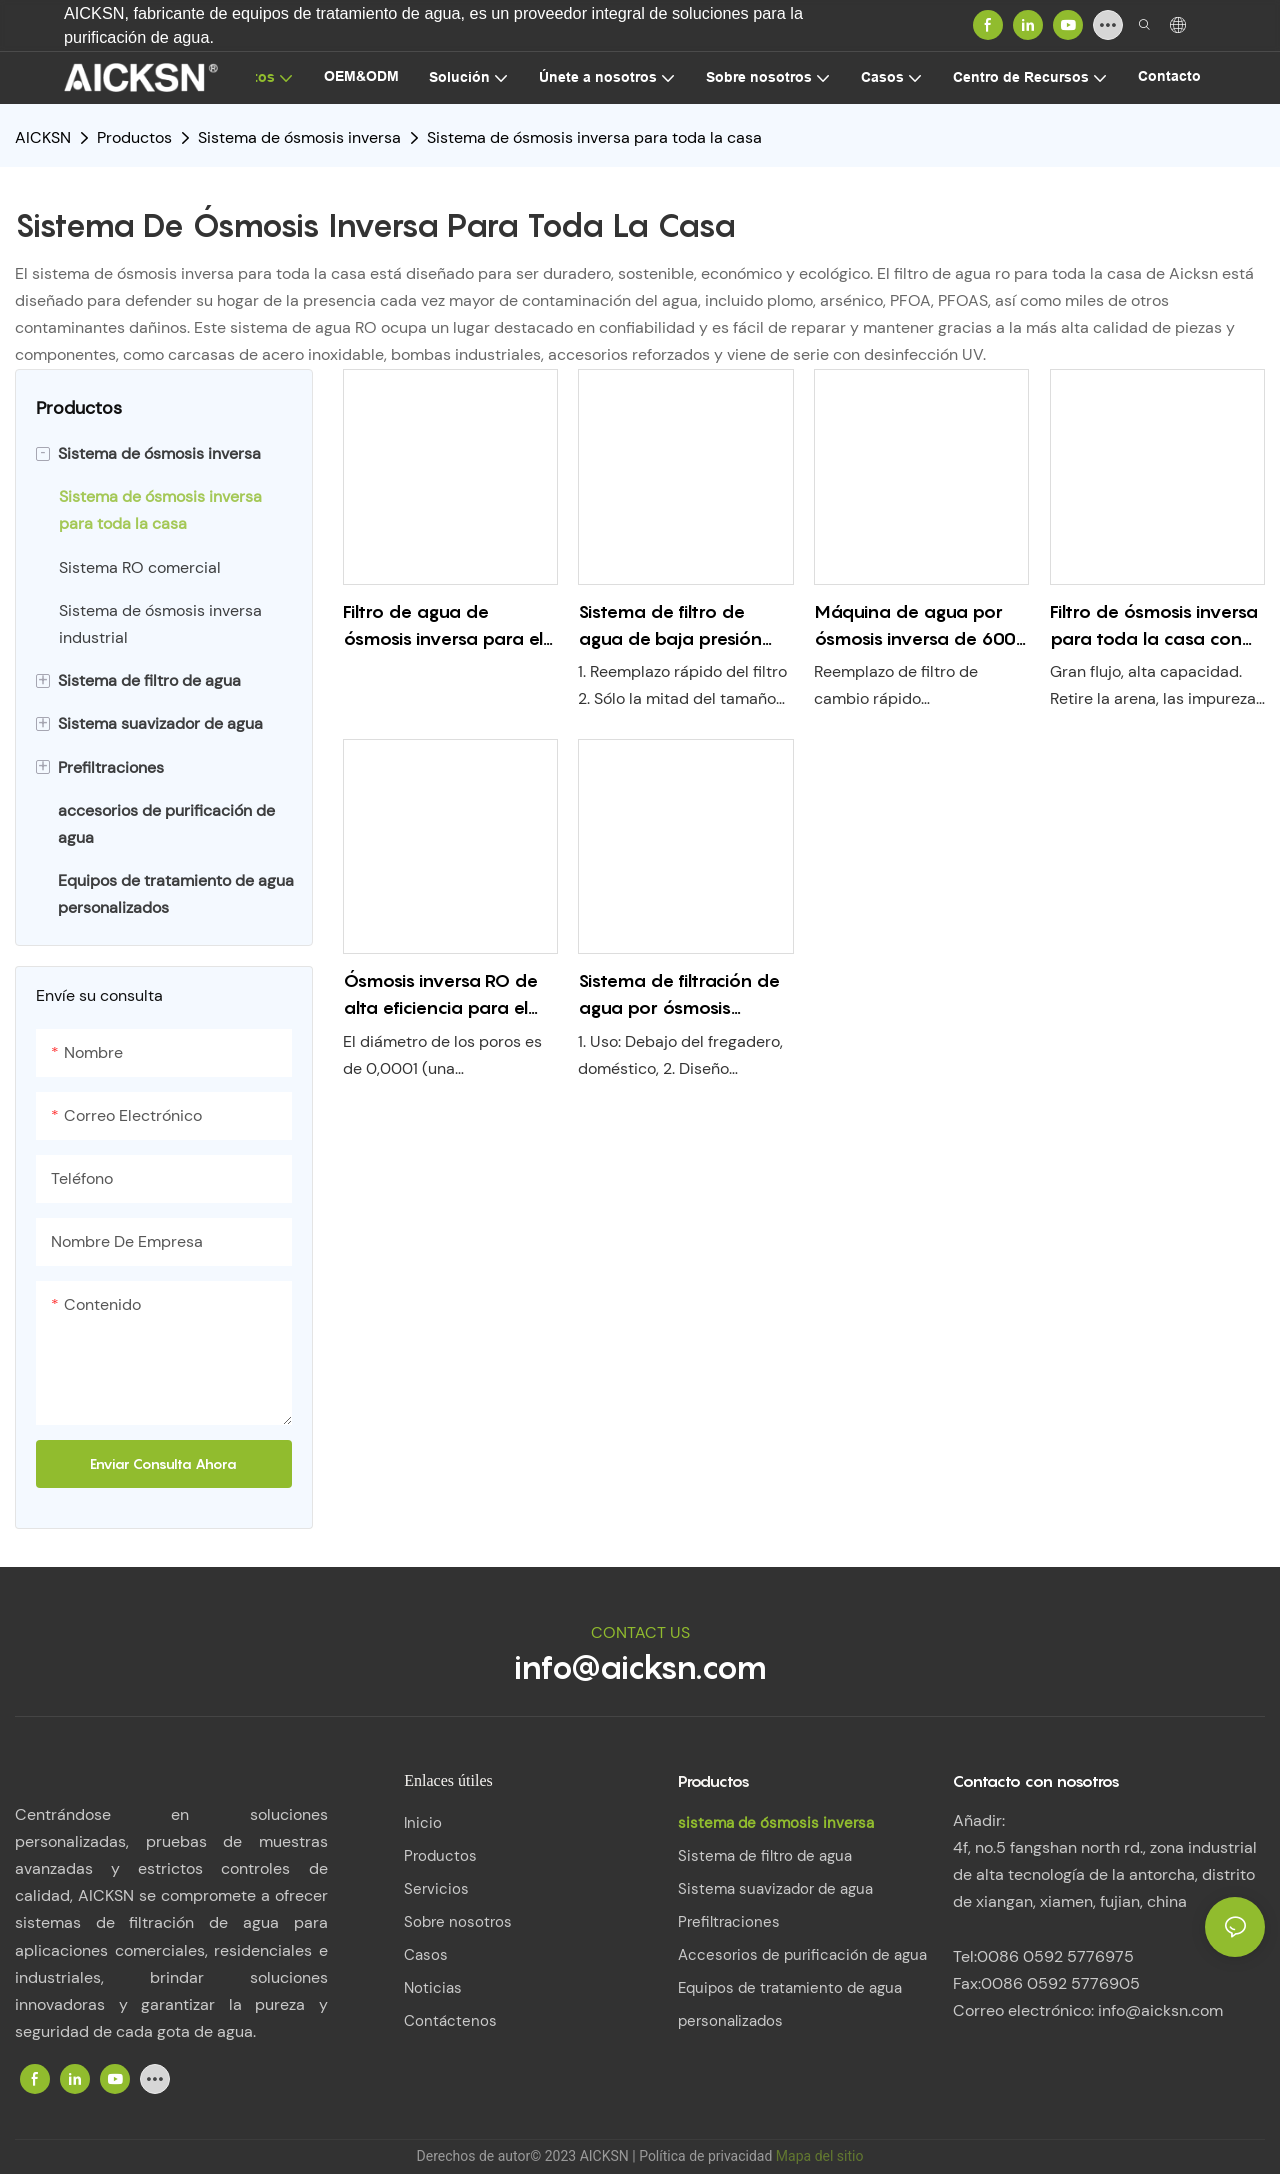 This screenshot has width=1280, height=2174. Describe the element at coordinates (802, 1955) in the screenshot. I see `Accesorios de purificación de agua` at that location.